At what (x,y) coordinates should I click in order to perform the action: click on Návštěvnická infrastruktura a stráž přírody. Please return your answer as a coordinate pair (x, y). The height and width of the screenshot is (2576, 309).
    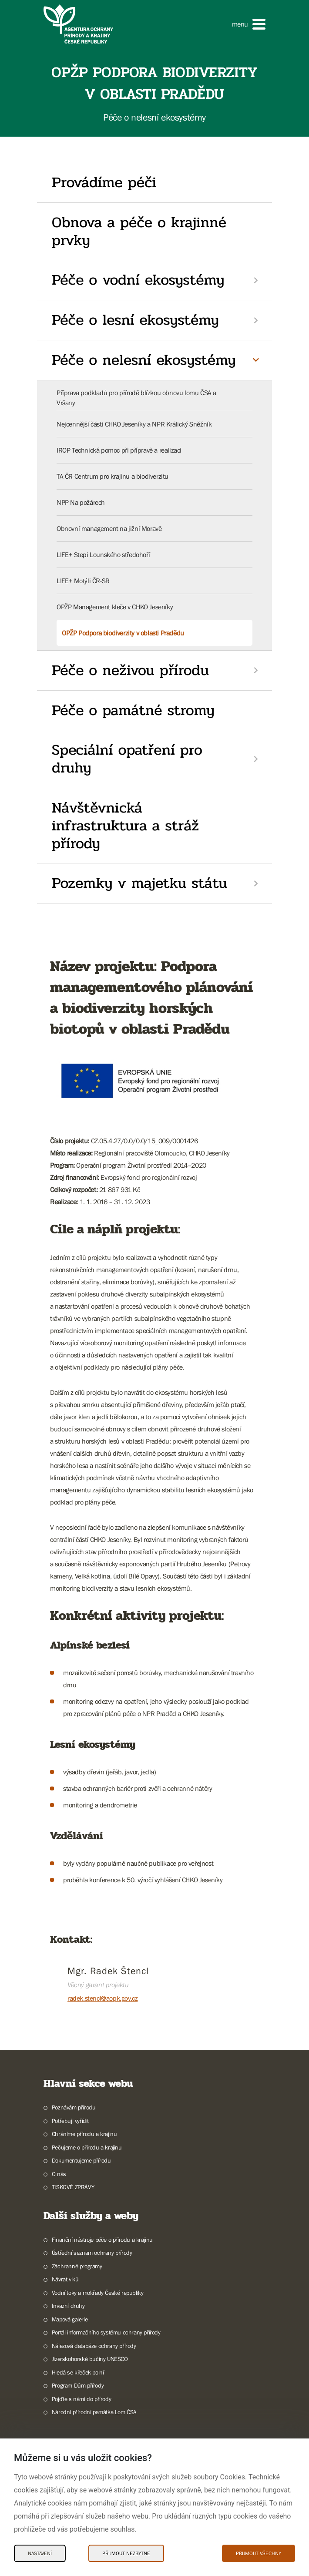
    Looking at the image, I should click on (125, 825).